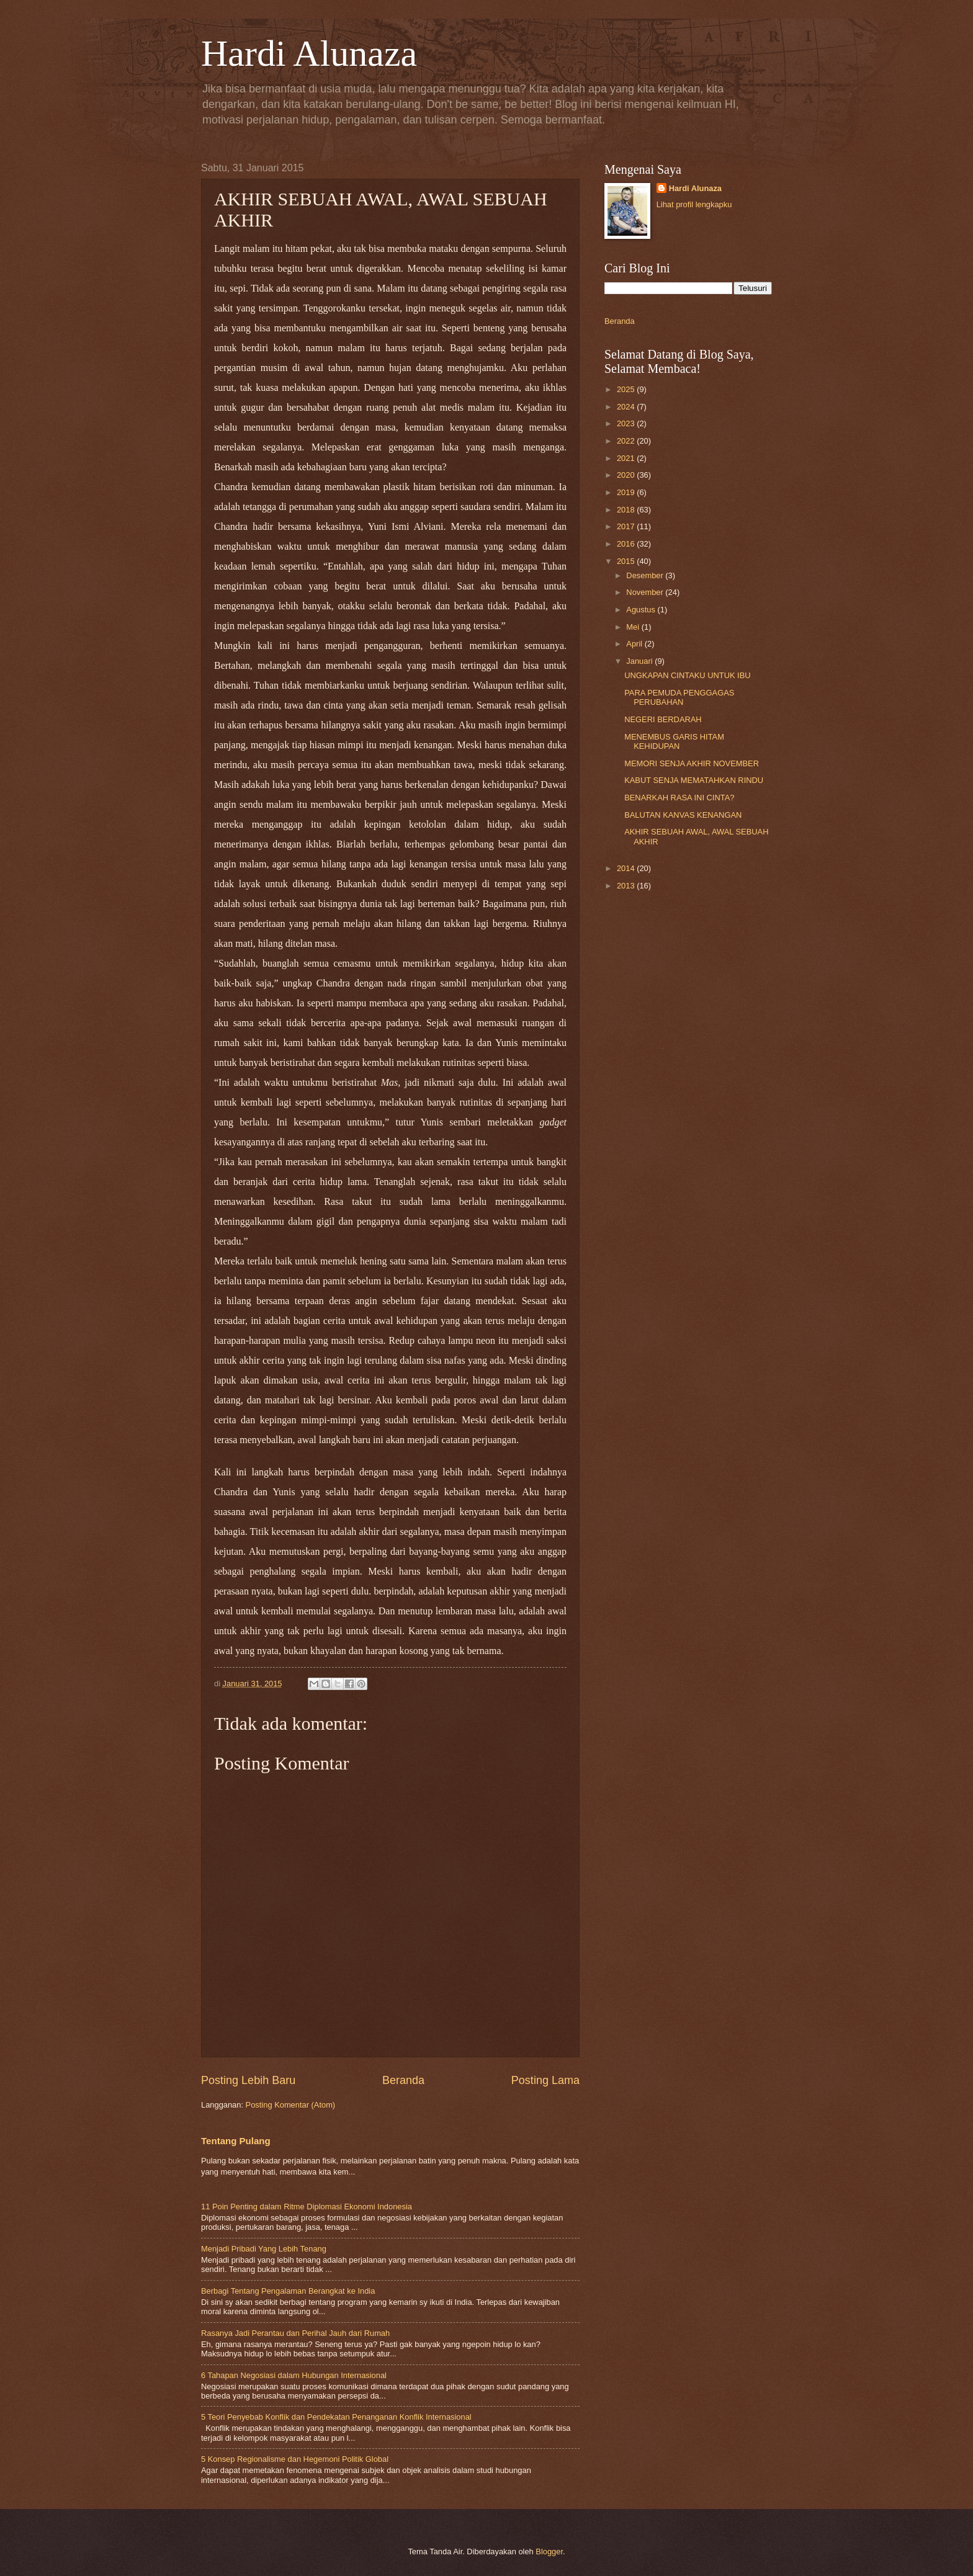 The height and width of the screenshot is (2576, 973). What do you see at coordinates (645, 592) in the screenshot?
I see `November` at bounding box center [645, 592].